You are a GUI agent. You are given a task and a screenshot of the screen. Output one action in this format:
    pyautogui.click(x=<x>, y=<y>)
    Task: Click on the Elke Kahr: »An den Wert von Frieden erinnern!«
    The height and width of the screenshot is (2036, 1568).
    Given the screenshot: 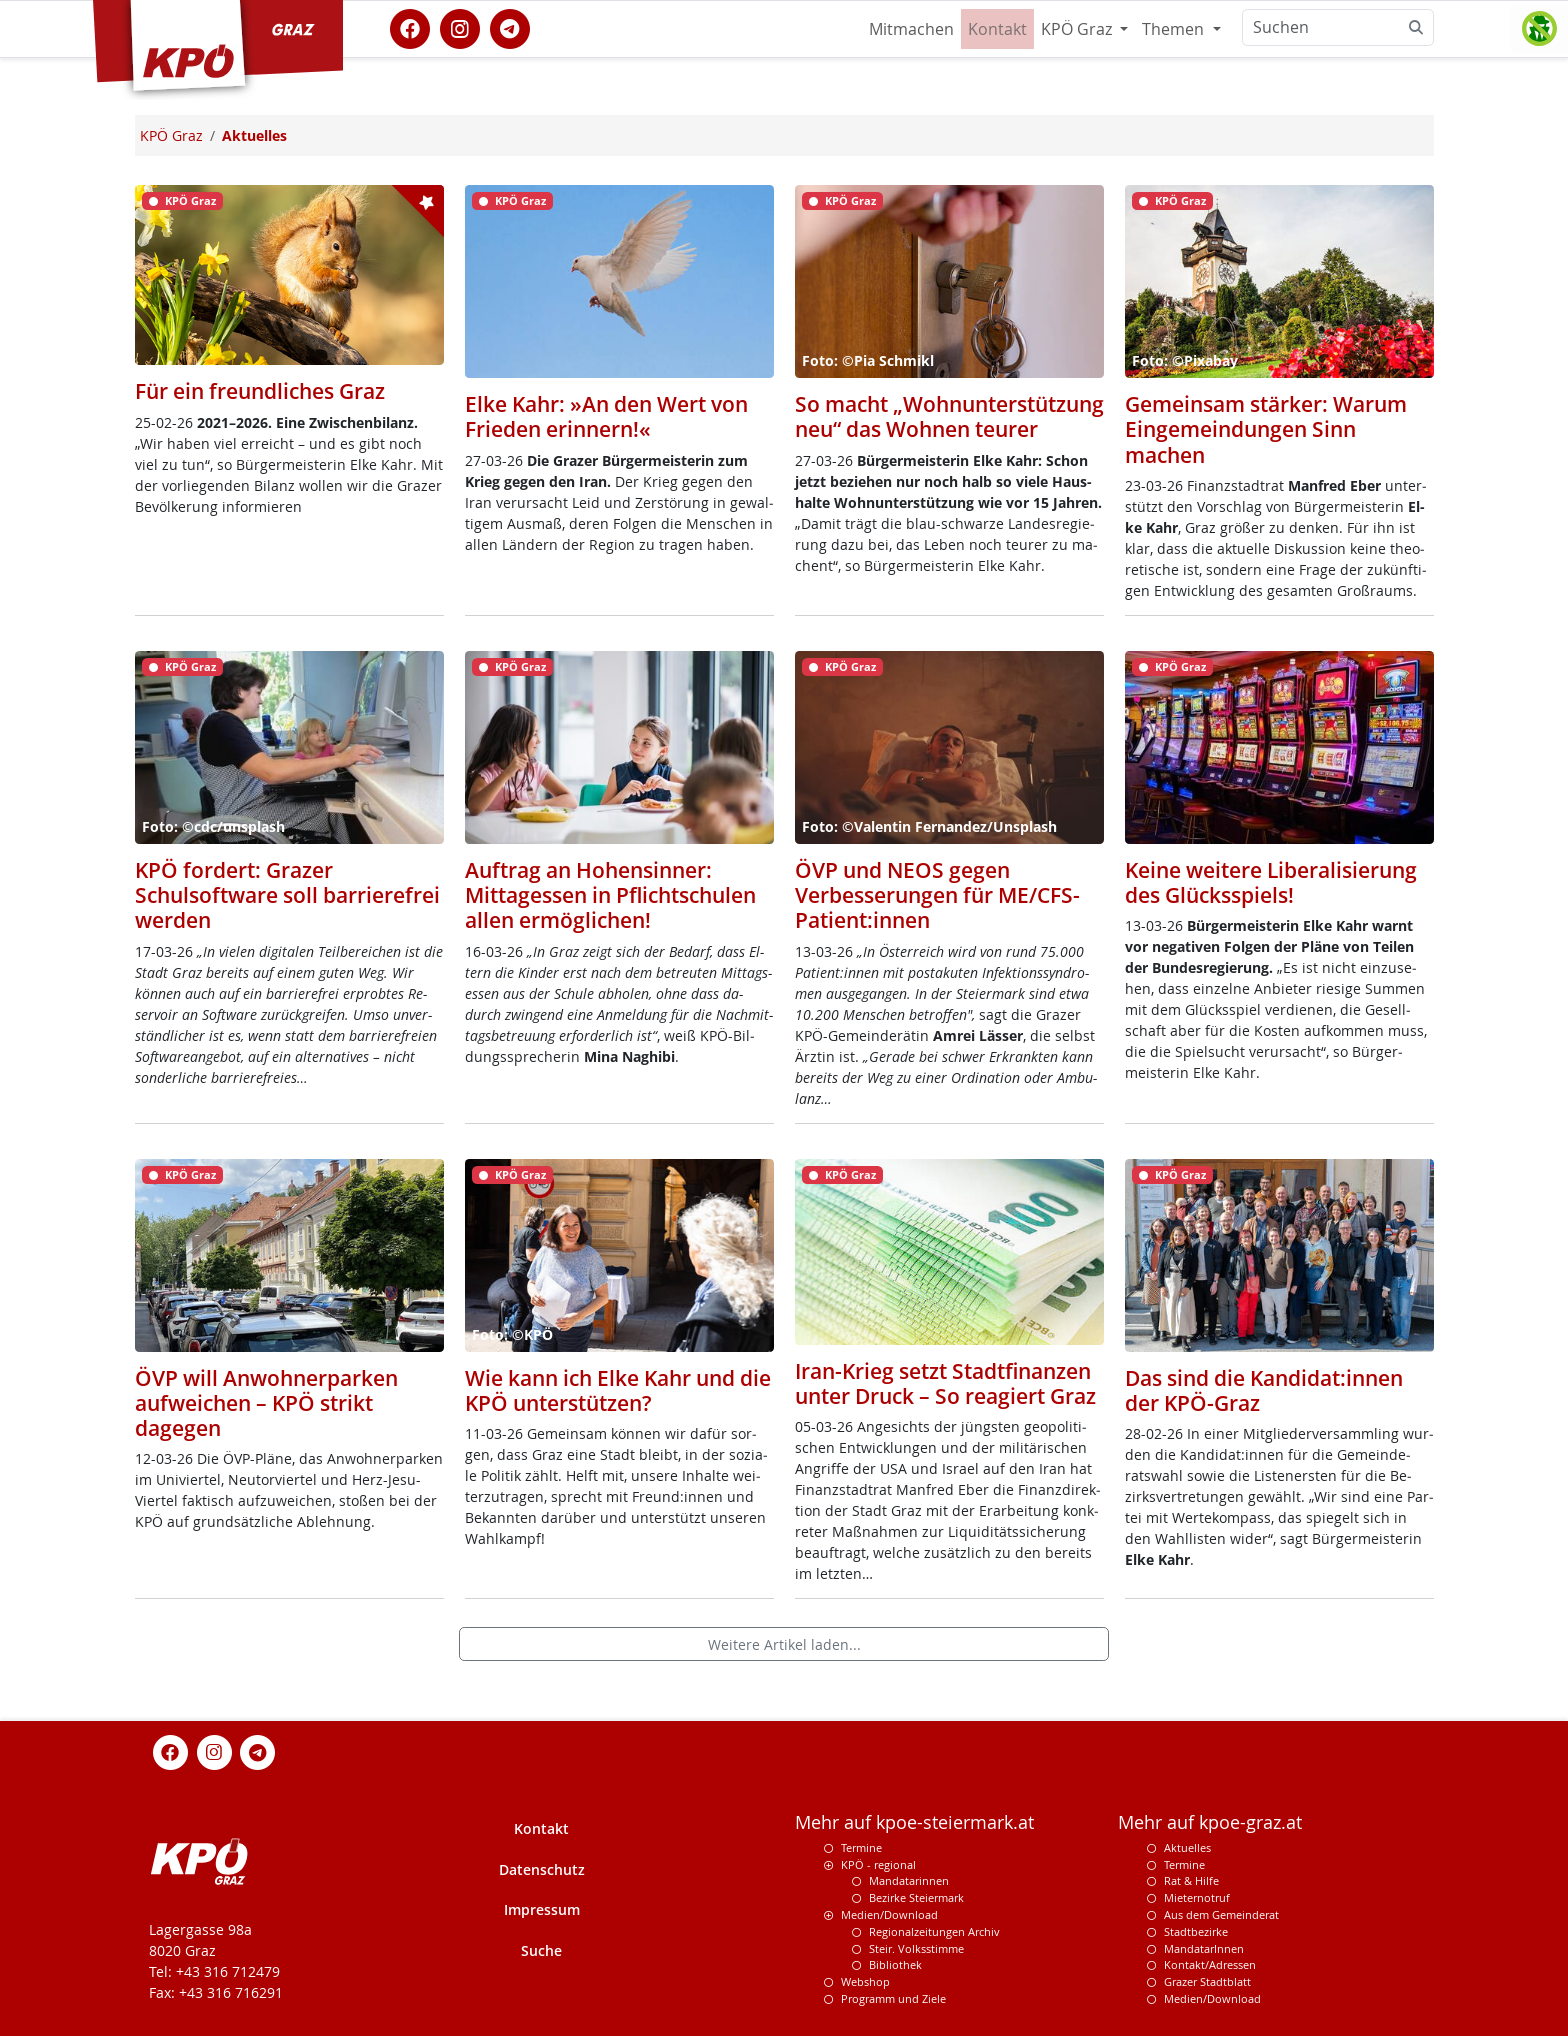 What is the action you would take?
    pyautogui.click(x=606, y=416)
    